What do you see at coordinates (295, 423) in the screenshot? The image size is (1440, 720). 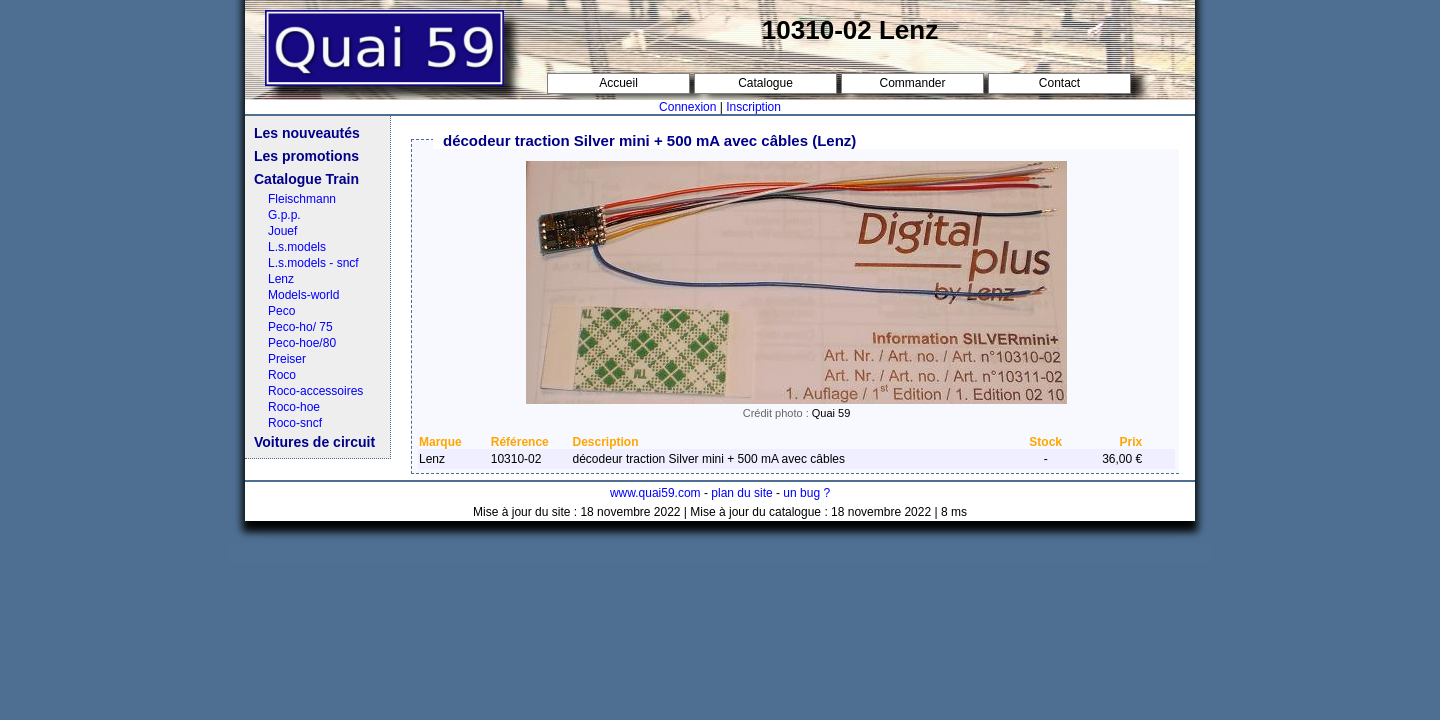 I see `Roco-sncf` at bounding box center [295, 423].